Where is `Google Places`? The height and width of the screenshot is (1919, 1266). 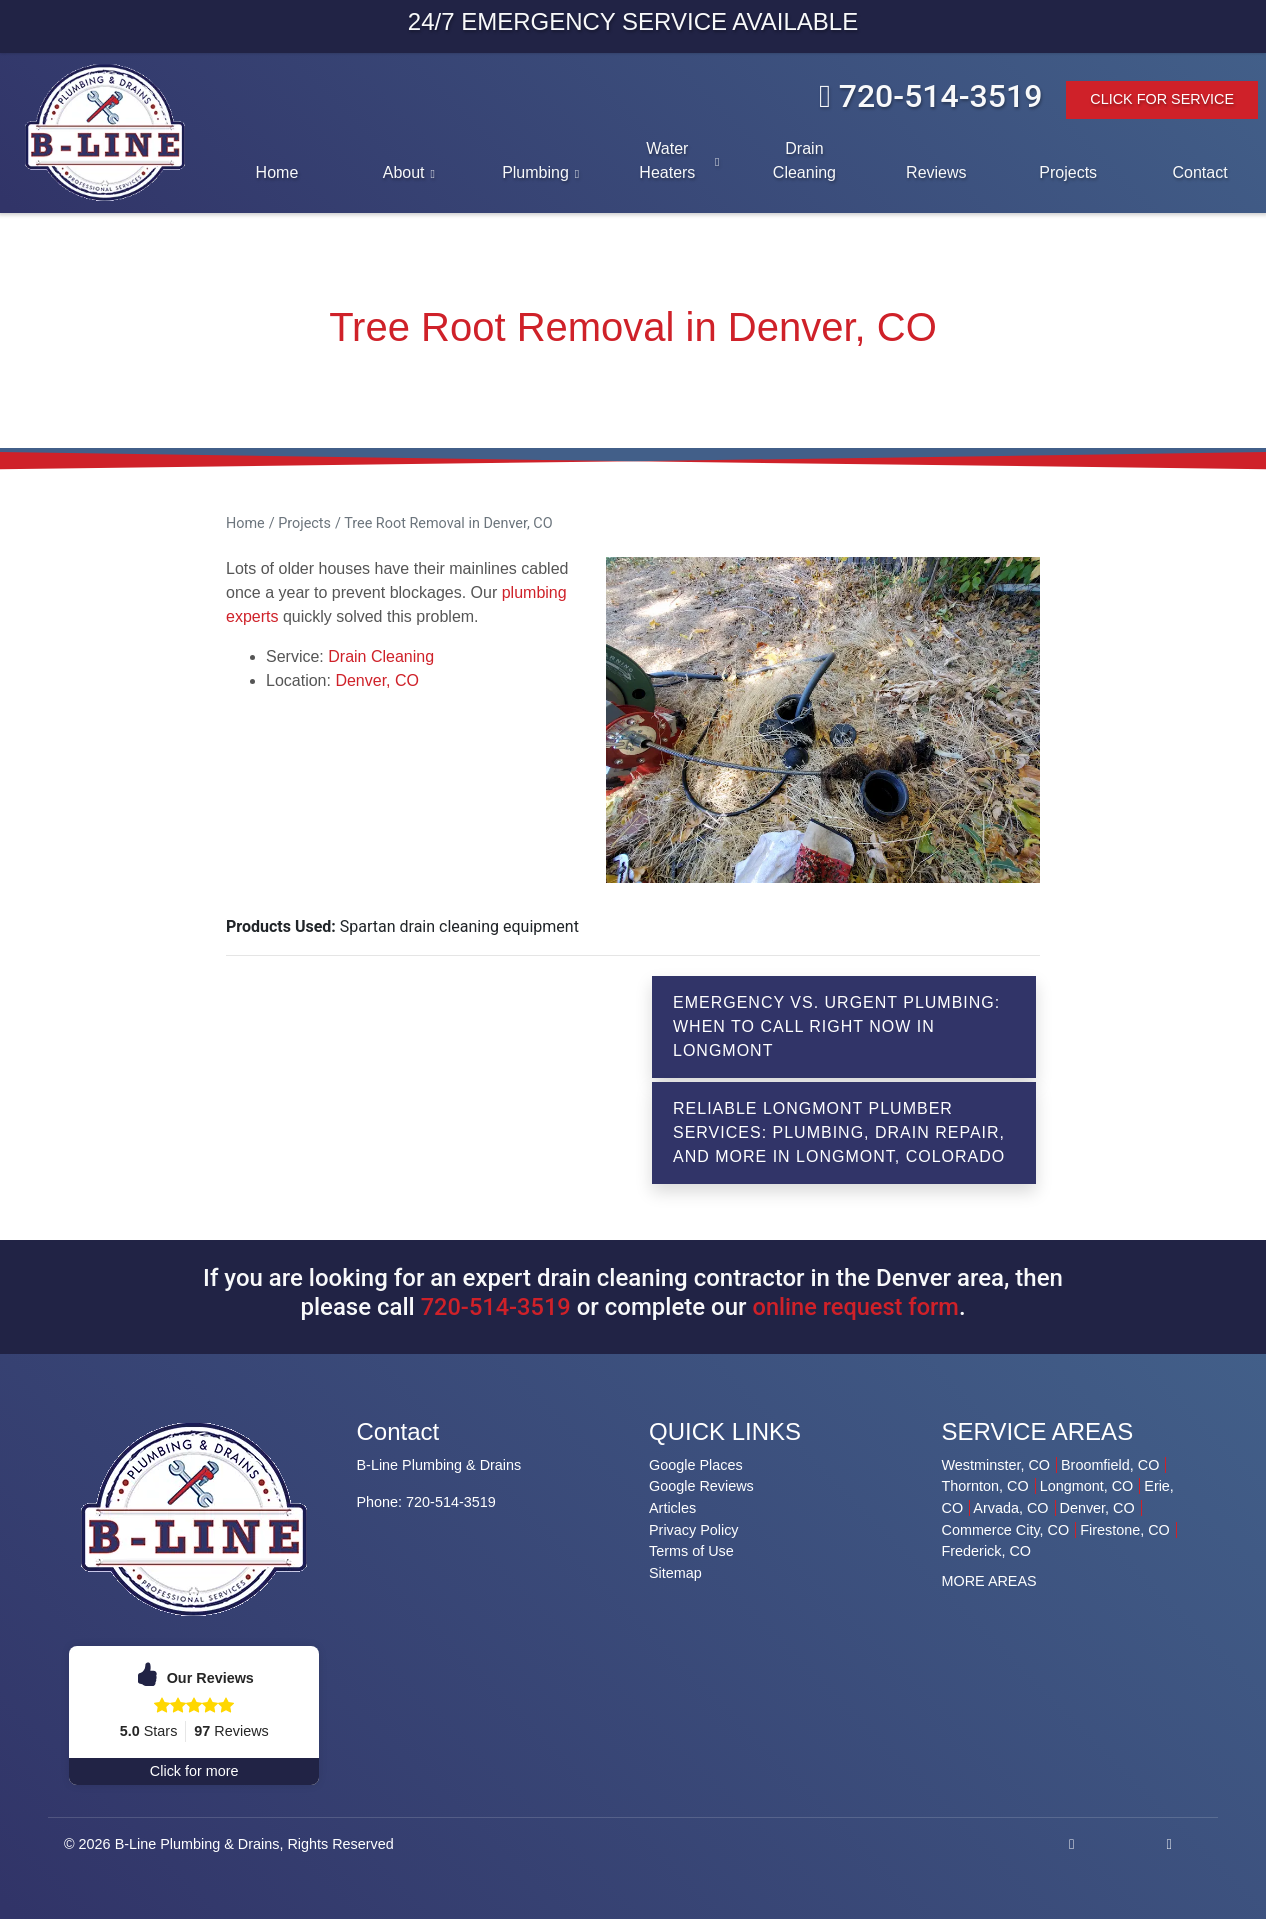 Google Places is located at coordinates (696, 1465).